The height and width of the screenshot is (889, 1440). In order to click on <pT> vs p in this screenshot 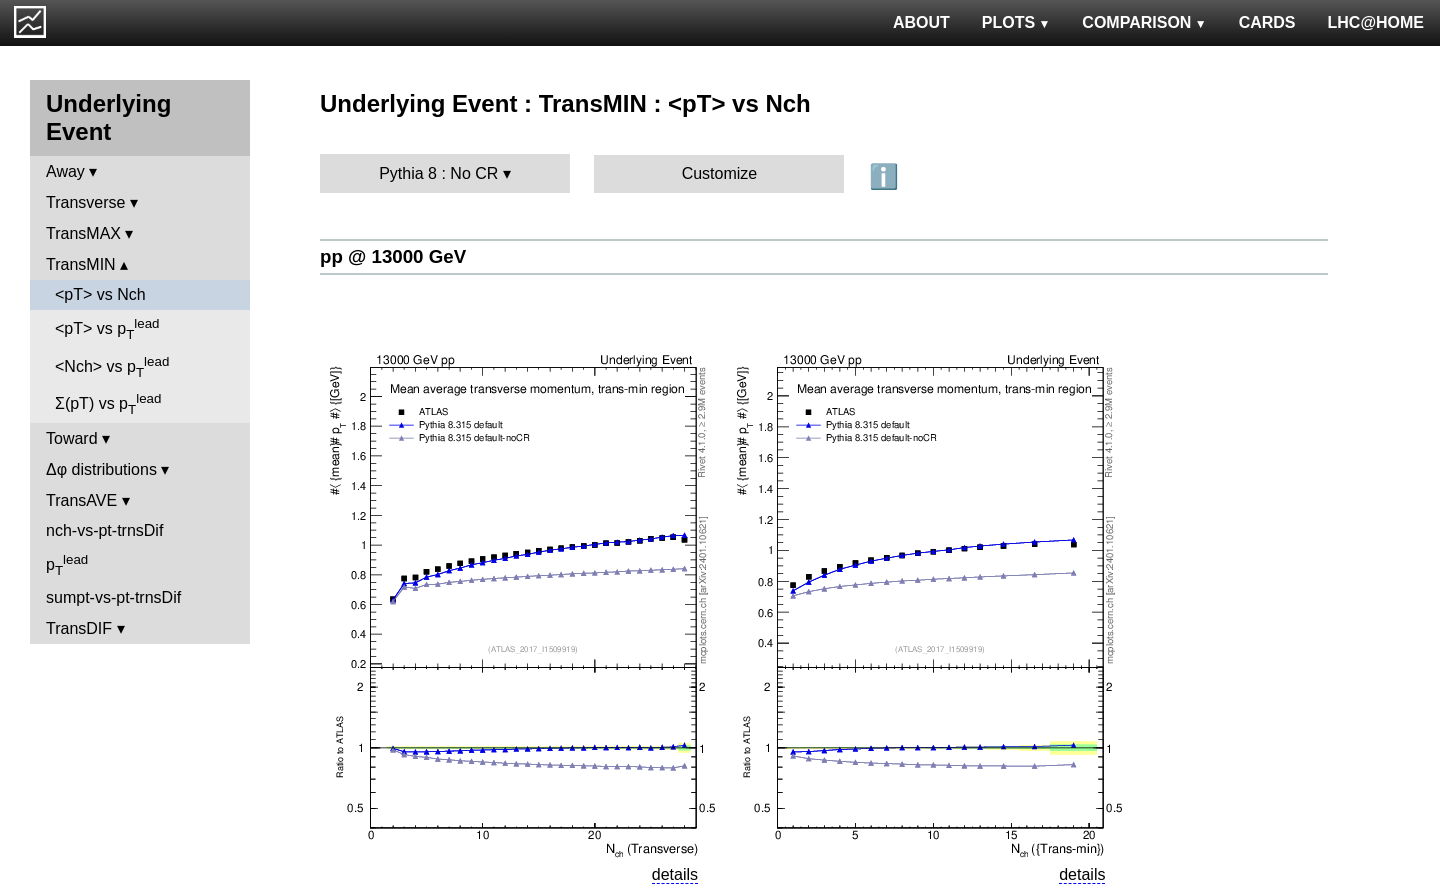, I will do `click(107, 329)`.